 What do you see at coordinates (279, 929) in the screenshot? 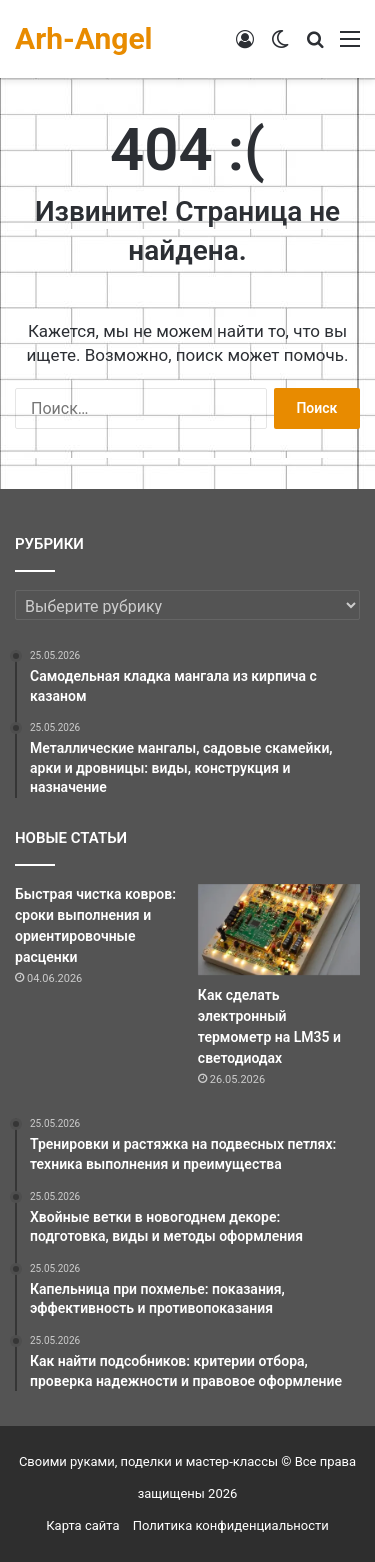
I see `[Как сделать электронный термометр на LM35 и светодиодах]` at bounding box center [279, 929].